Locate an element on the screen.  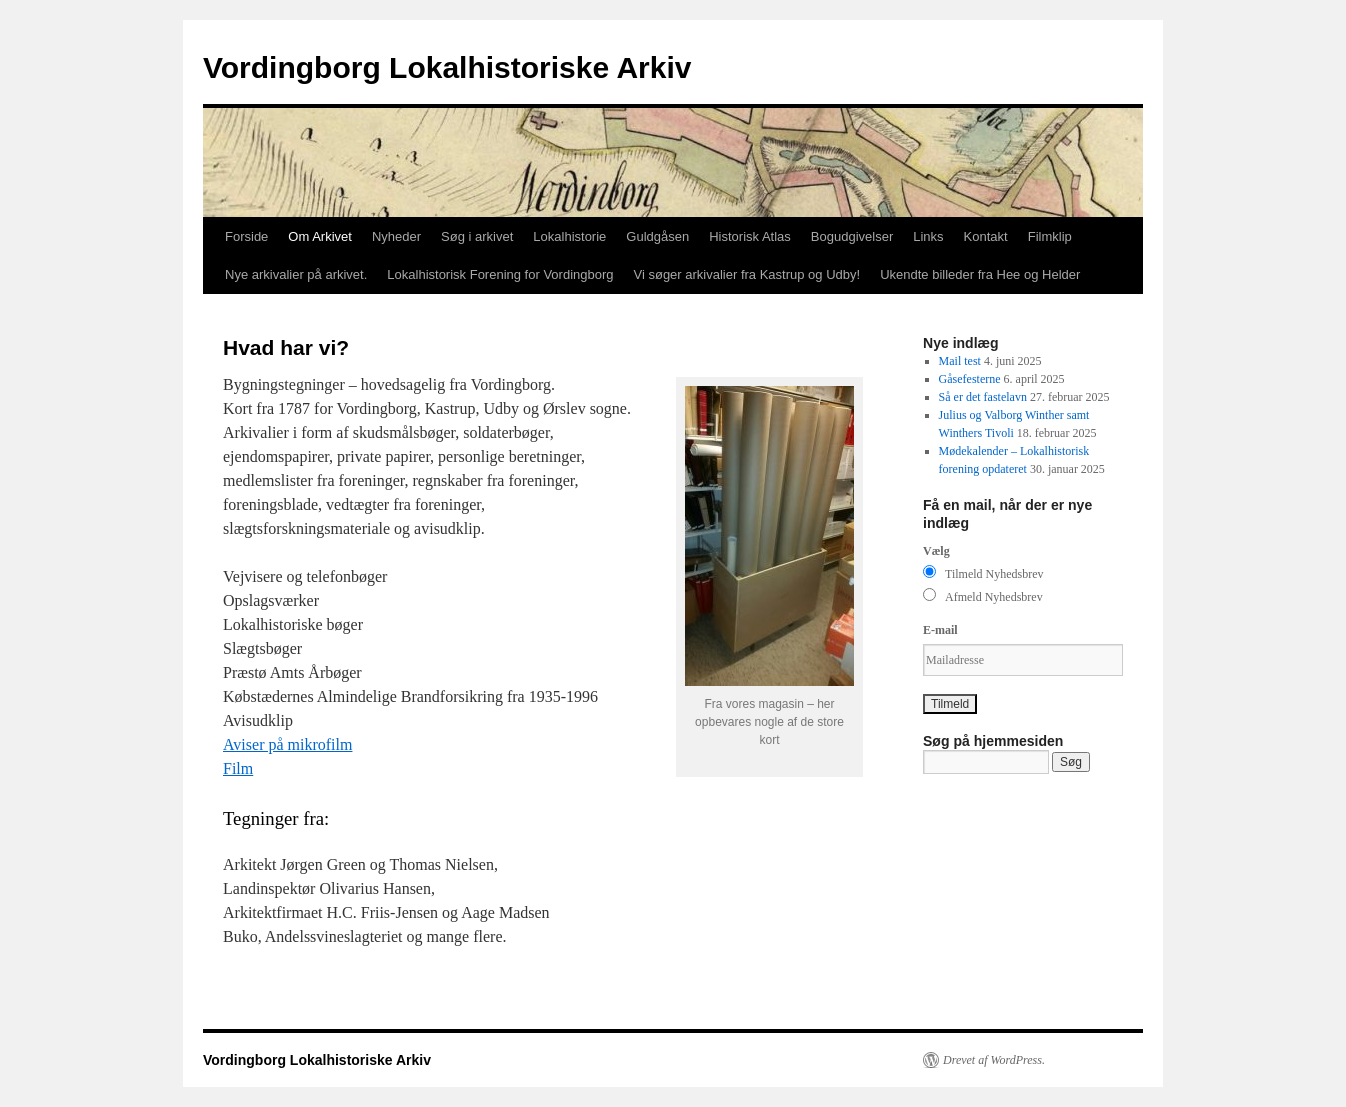
Om Arkivet is located at coordinates (320, 236).